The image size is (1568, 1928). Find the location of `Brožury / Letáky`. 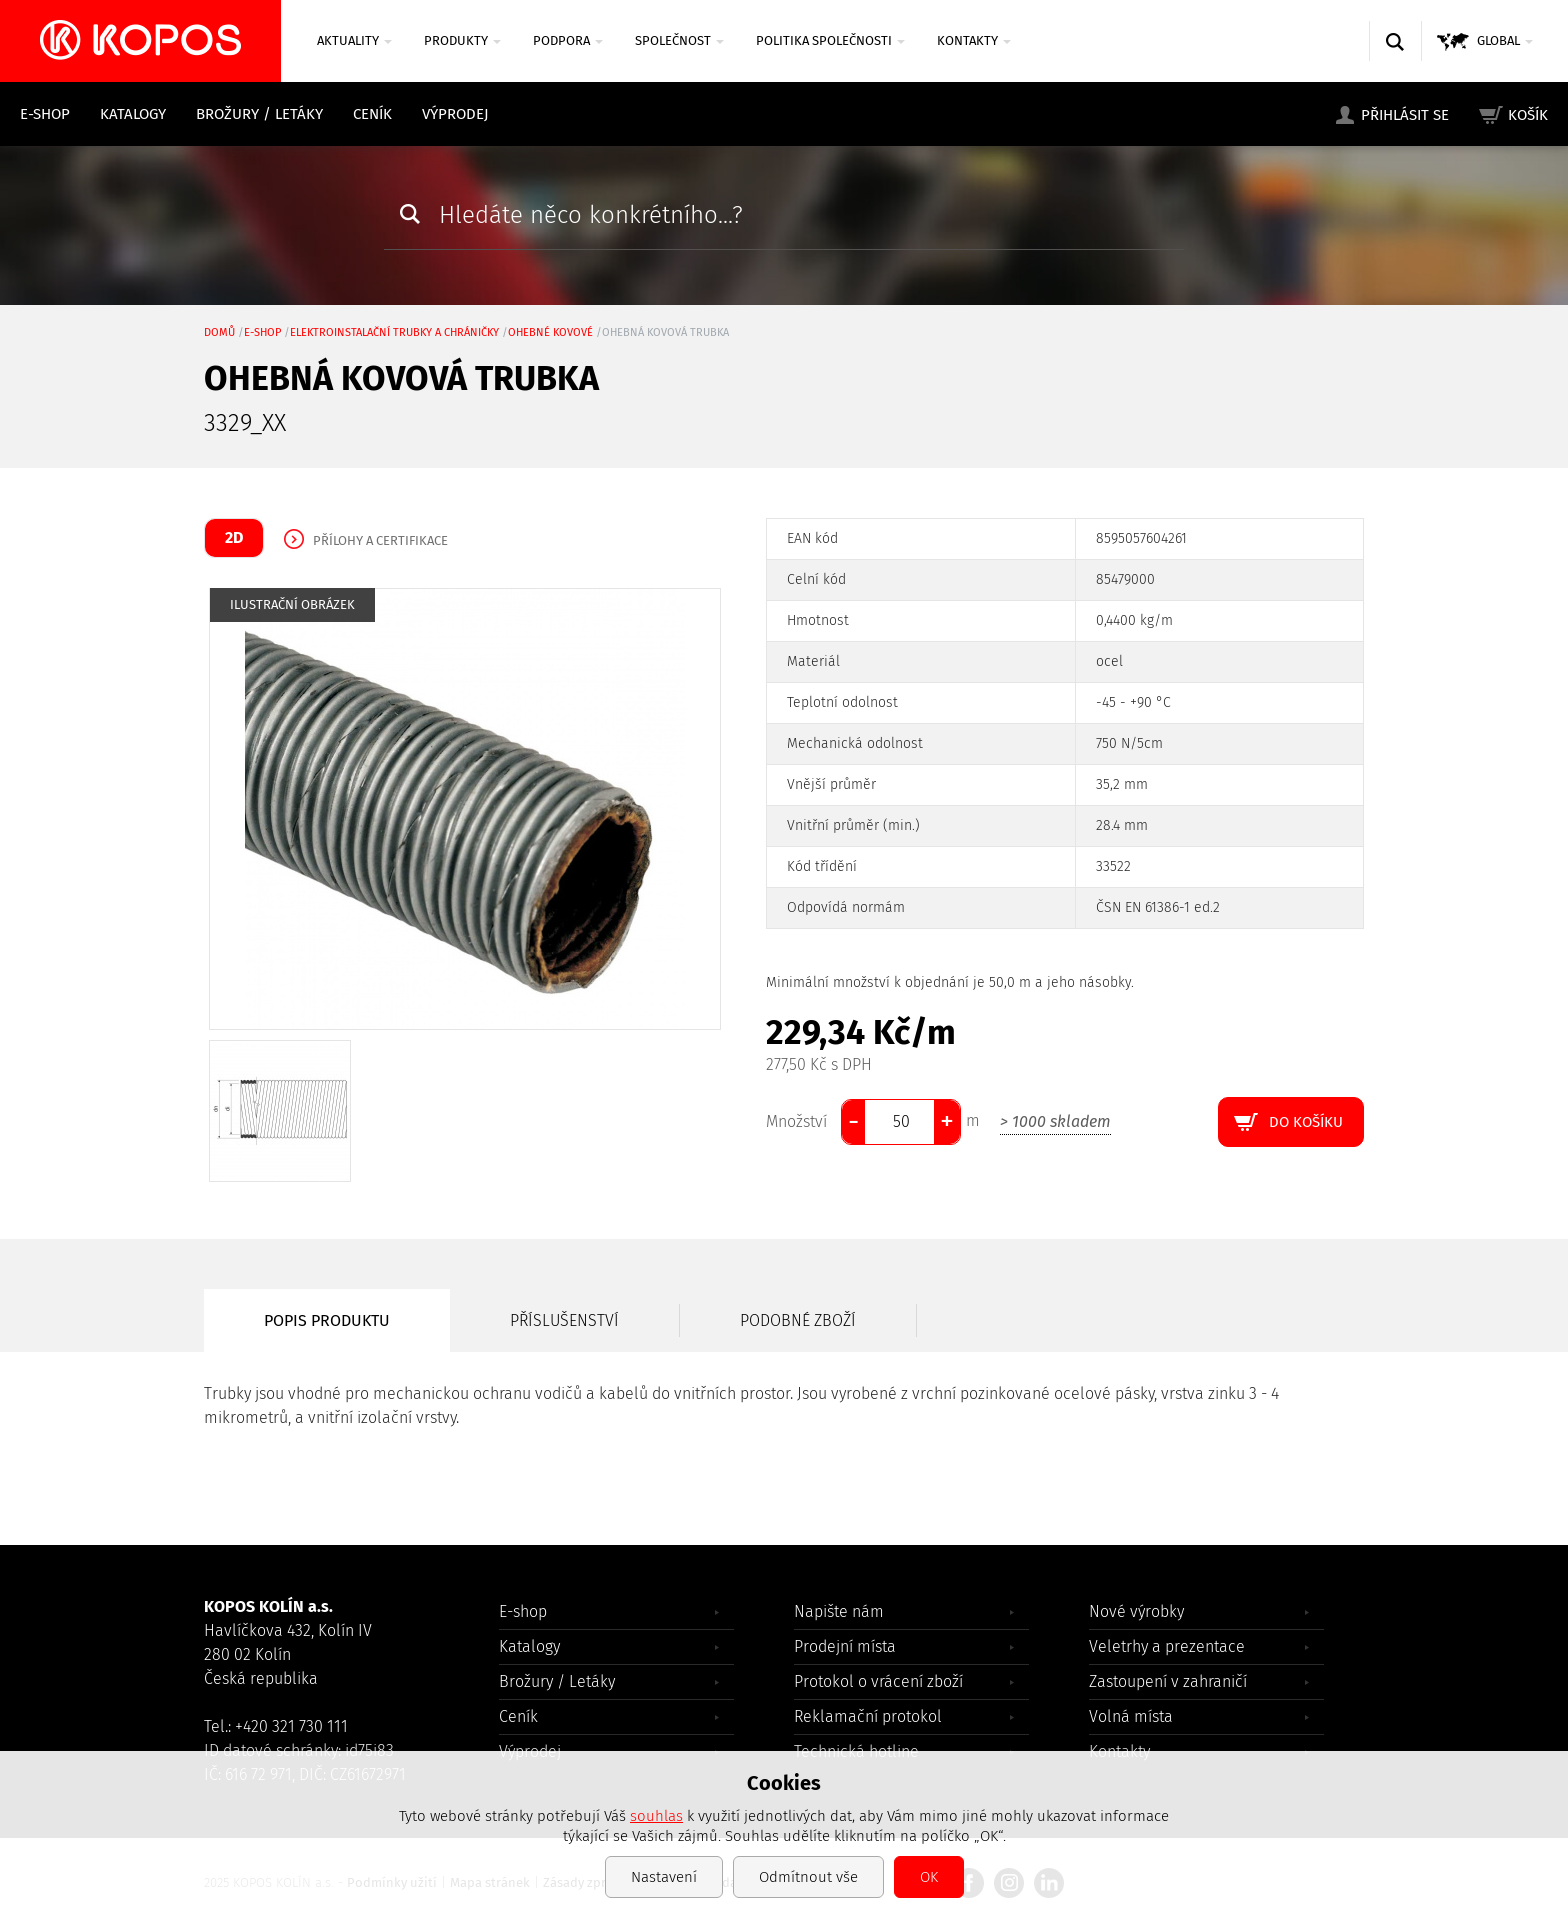

Brožury / Letáky is located at coordinates (259, 114).